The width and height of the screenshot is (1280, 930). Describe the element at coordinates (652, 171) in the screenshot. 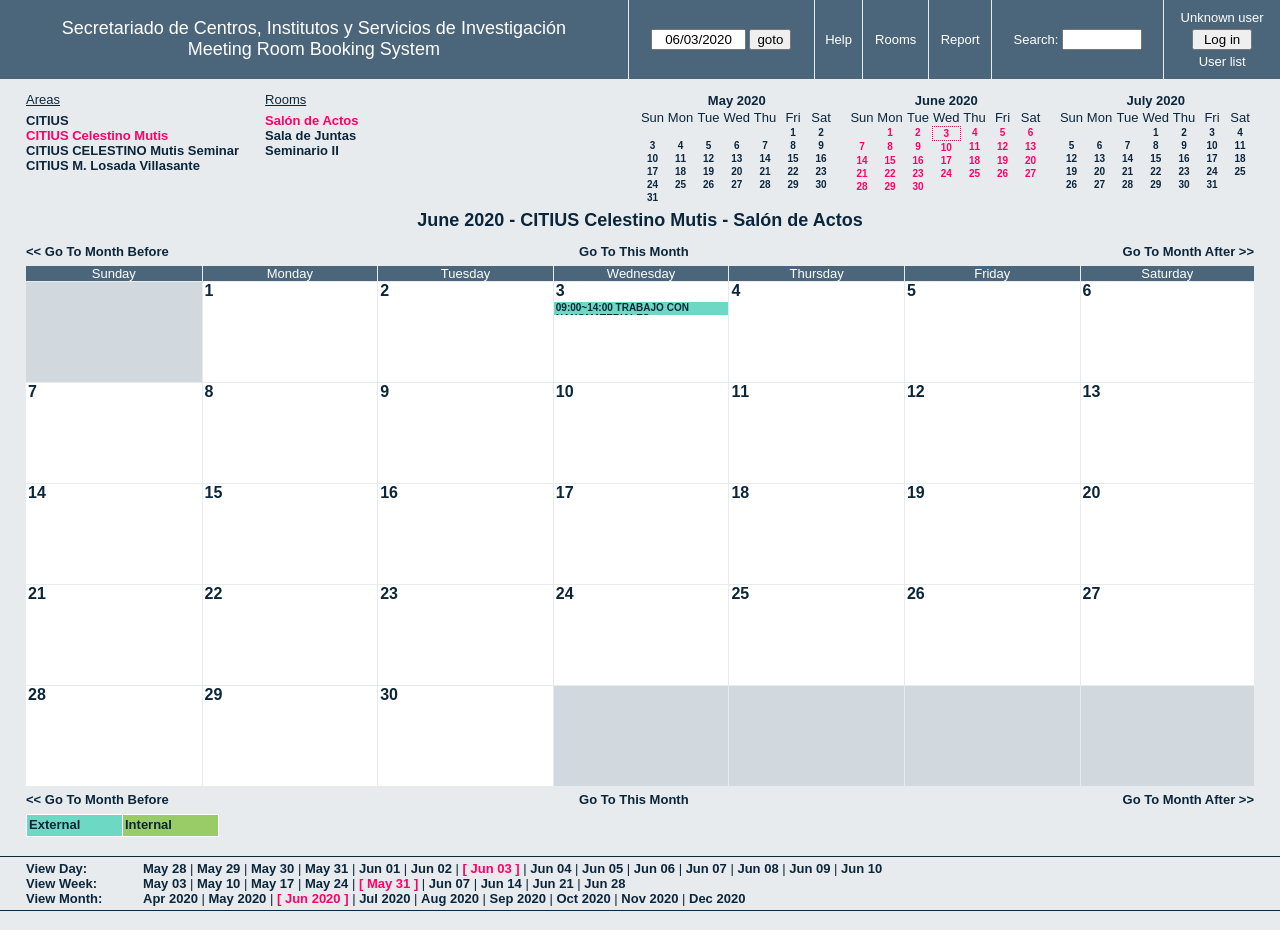

I see `17` at that location.